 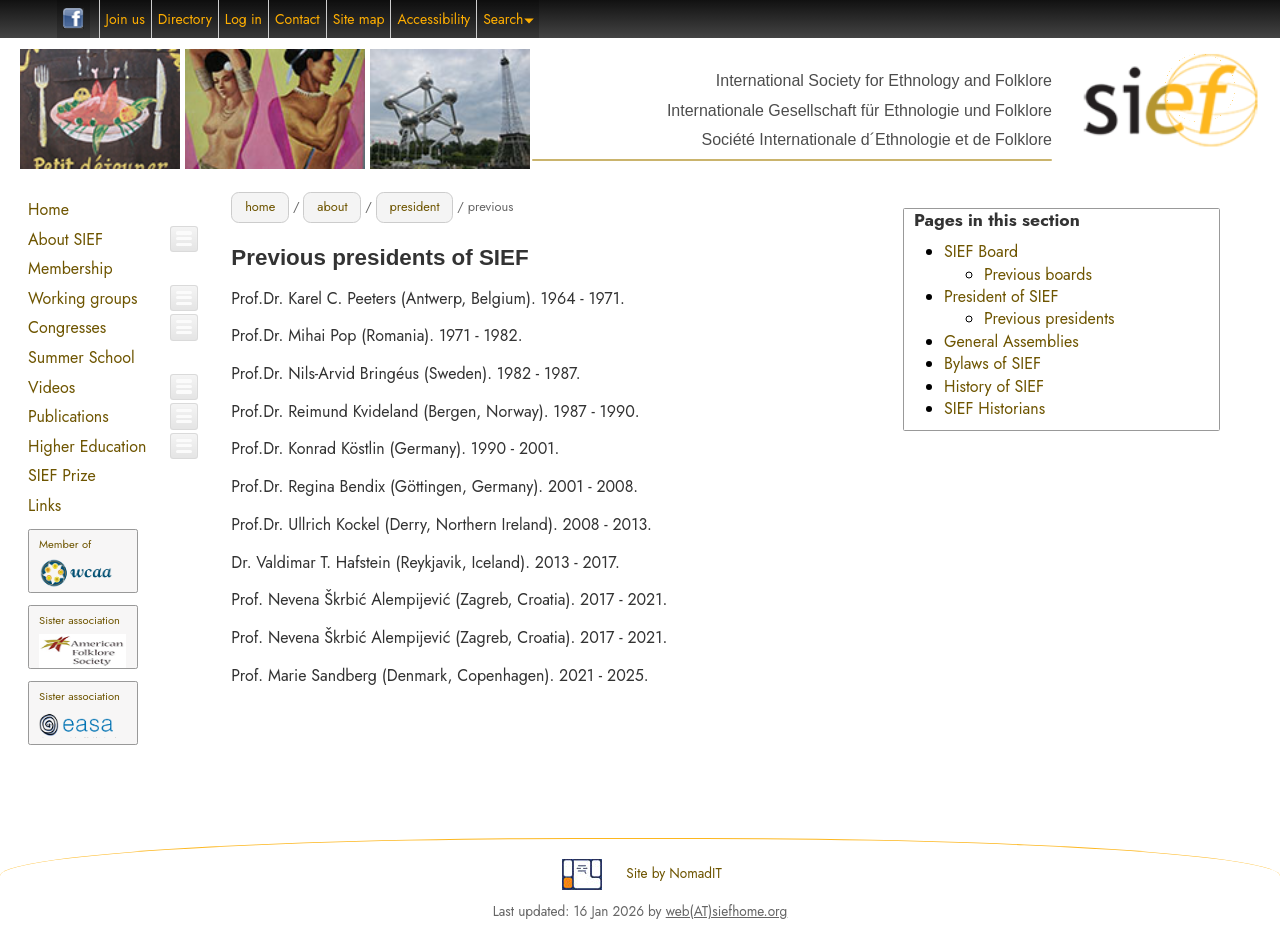 I want to click on about, so click(x=332, y=206).